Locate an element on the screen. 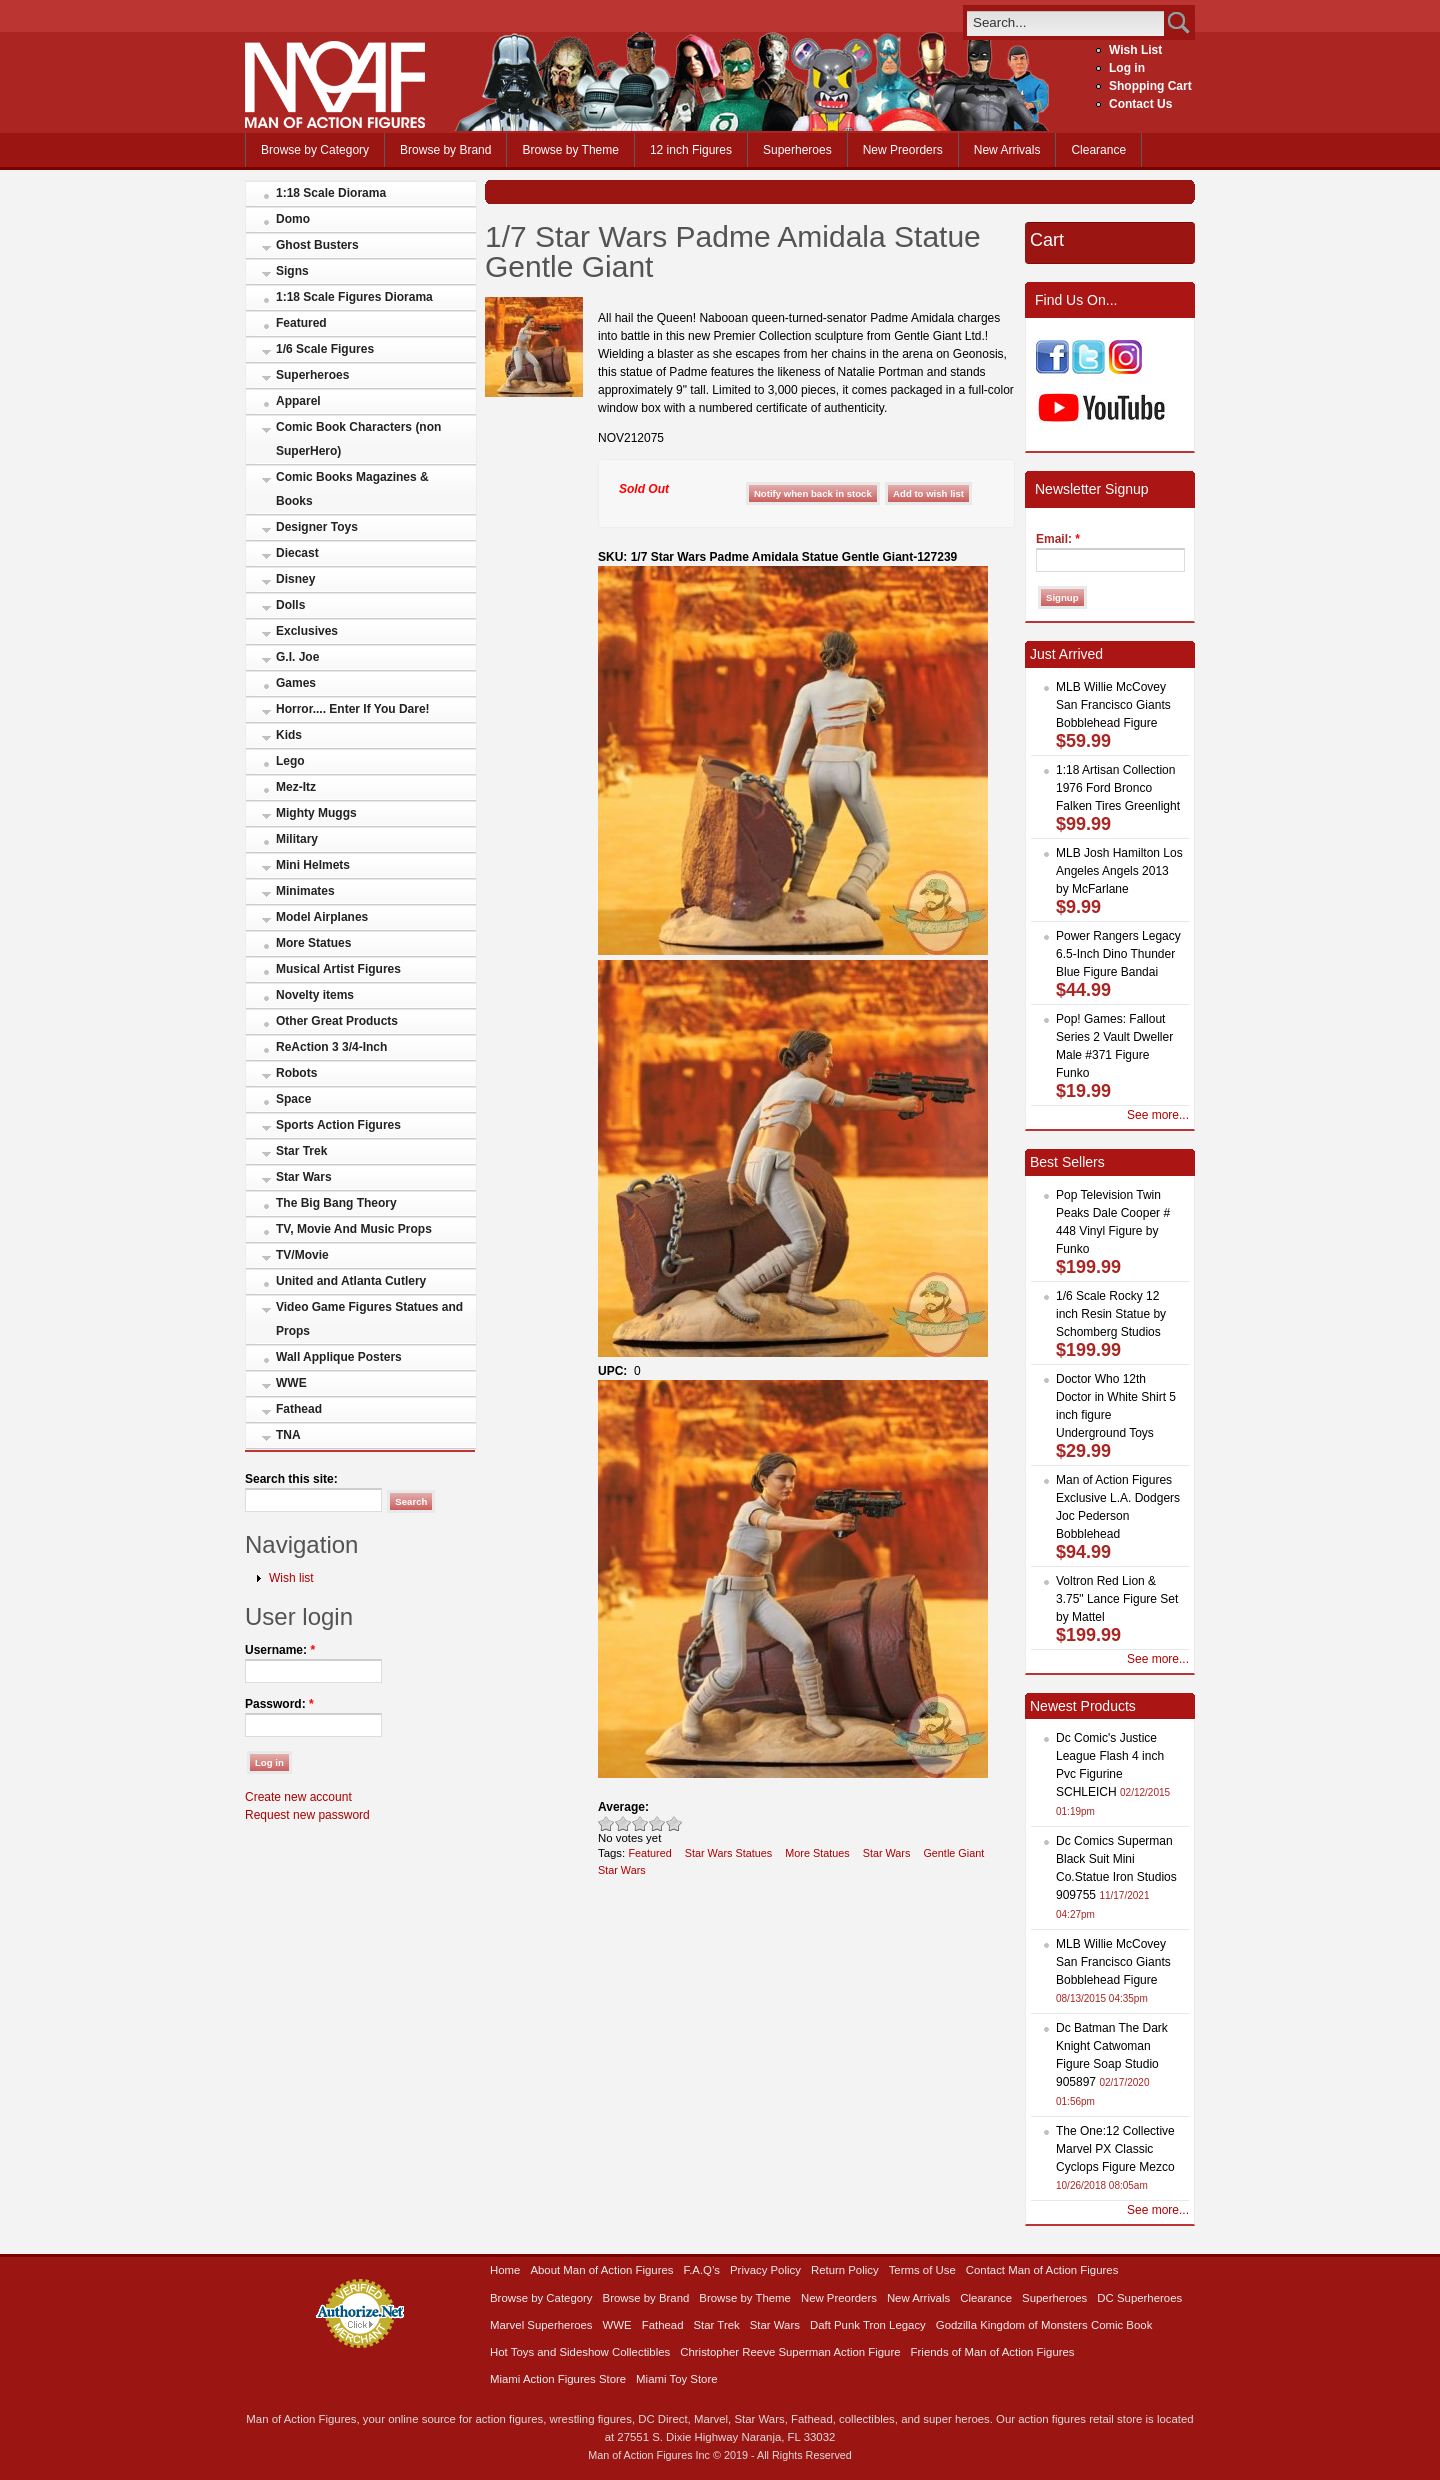  Superheroes is located at coordinates (797, 150).